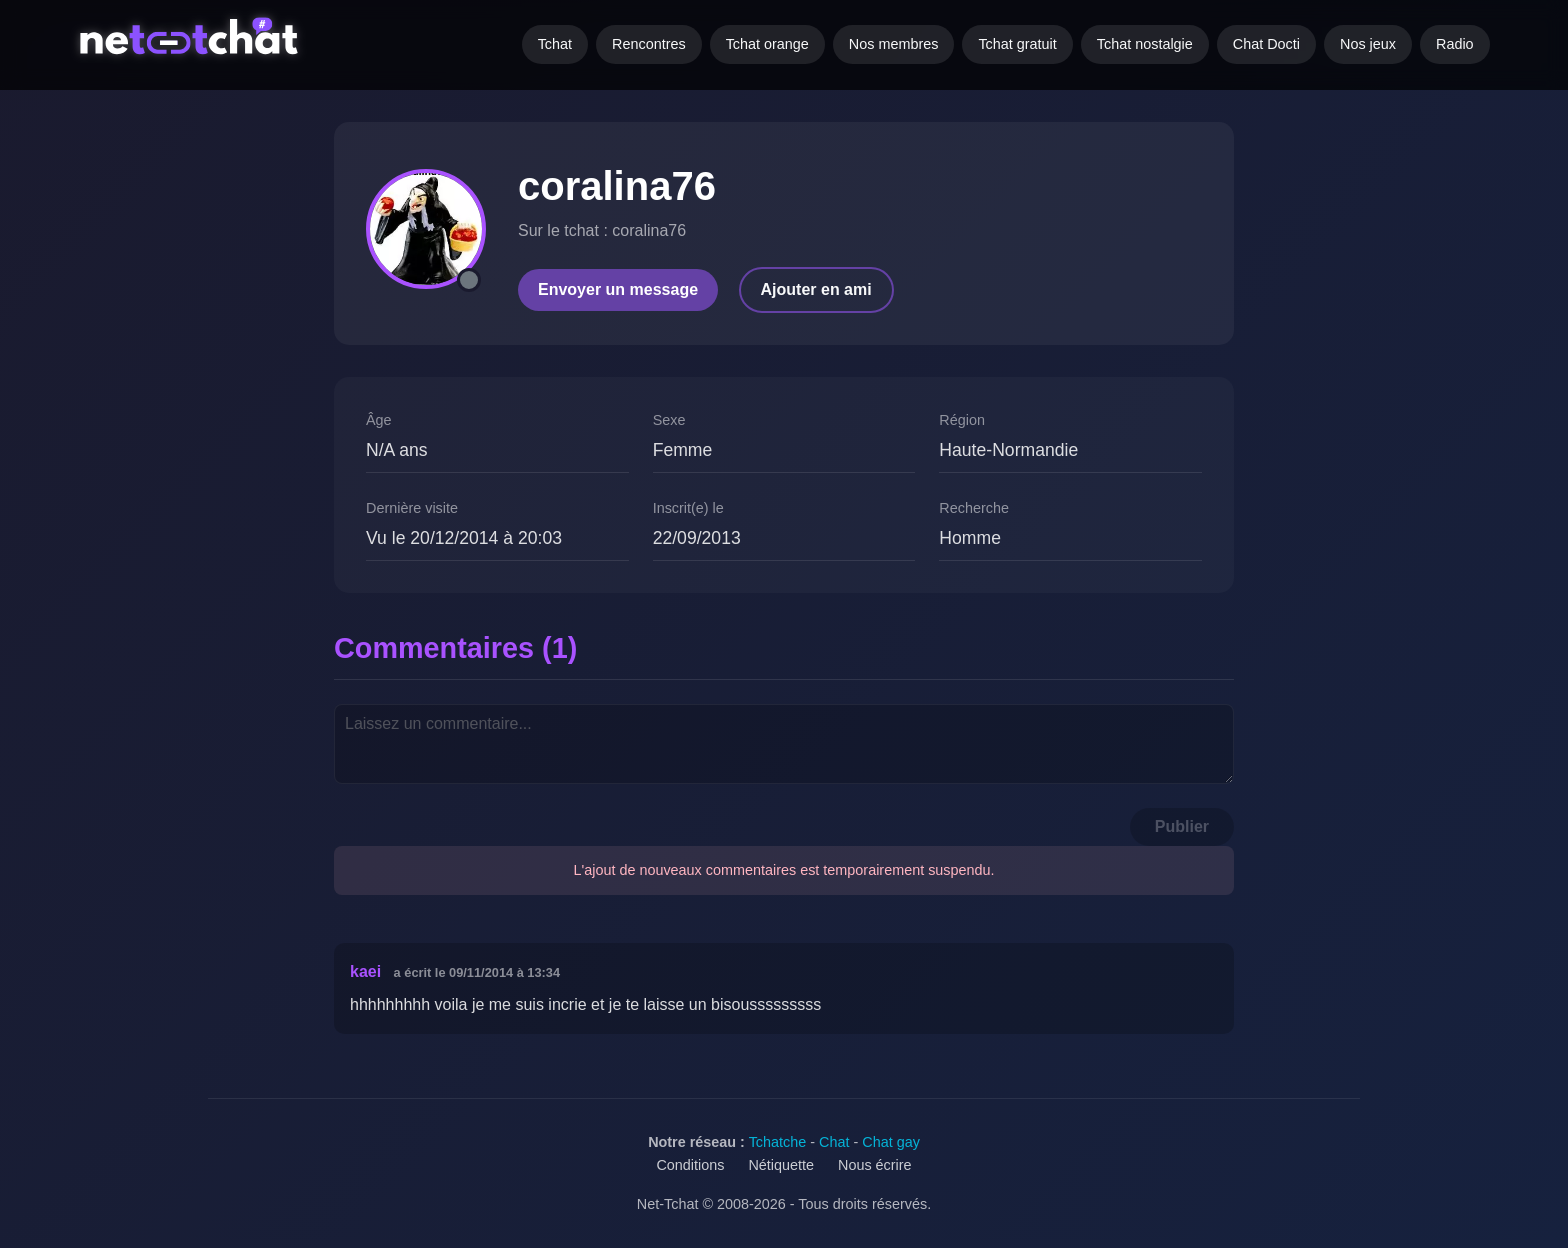 The height and width of the screenshot is (1248, 1568). Describe the element at coordinates (365, 971) in the screenshot. I see `kaei` at that location.